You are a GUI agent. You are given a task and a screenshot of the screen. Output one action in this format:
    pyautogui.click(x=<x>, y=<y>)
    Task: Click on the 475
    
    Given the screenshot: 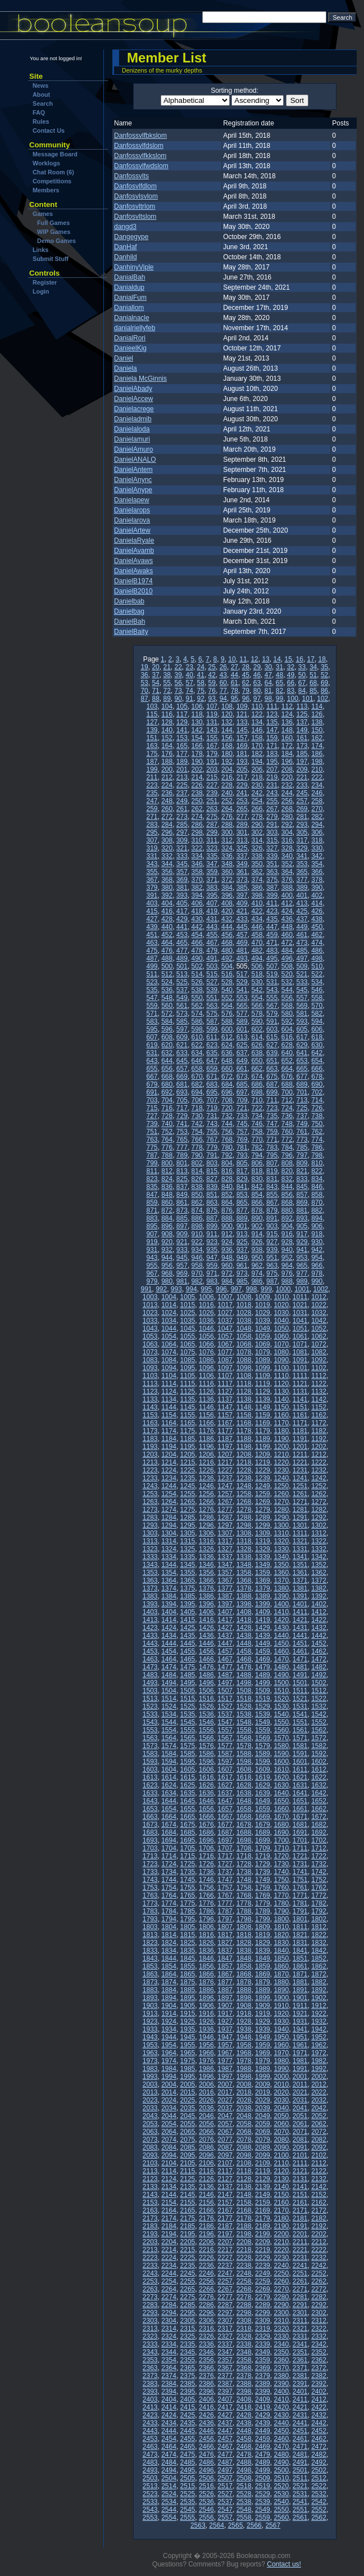 What is the action you would take?
    pyautogui.click(x=151, y=950)
    